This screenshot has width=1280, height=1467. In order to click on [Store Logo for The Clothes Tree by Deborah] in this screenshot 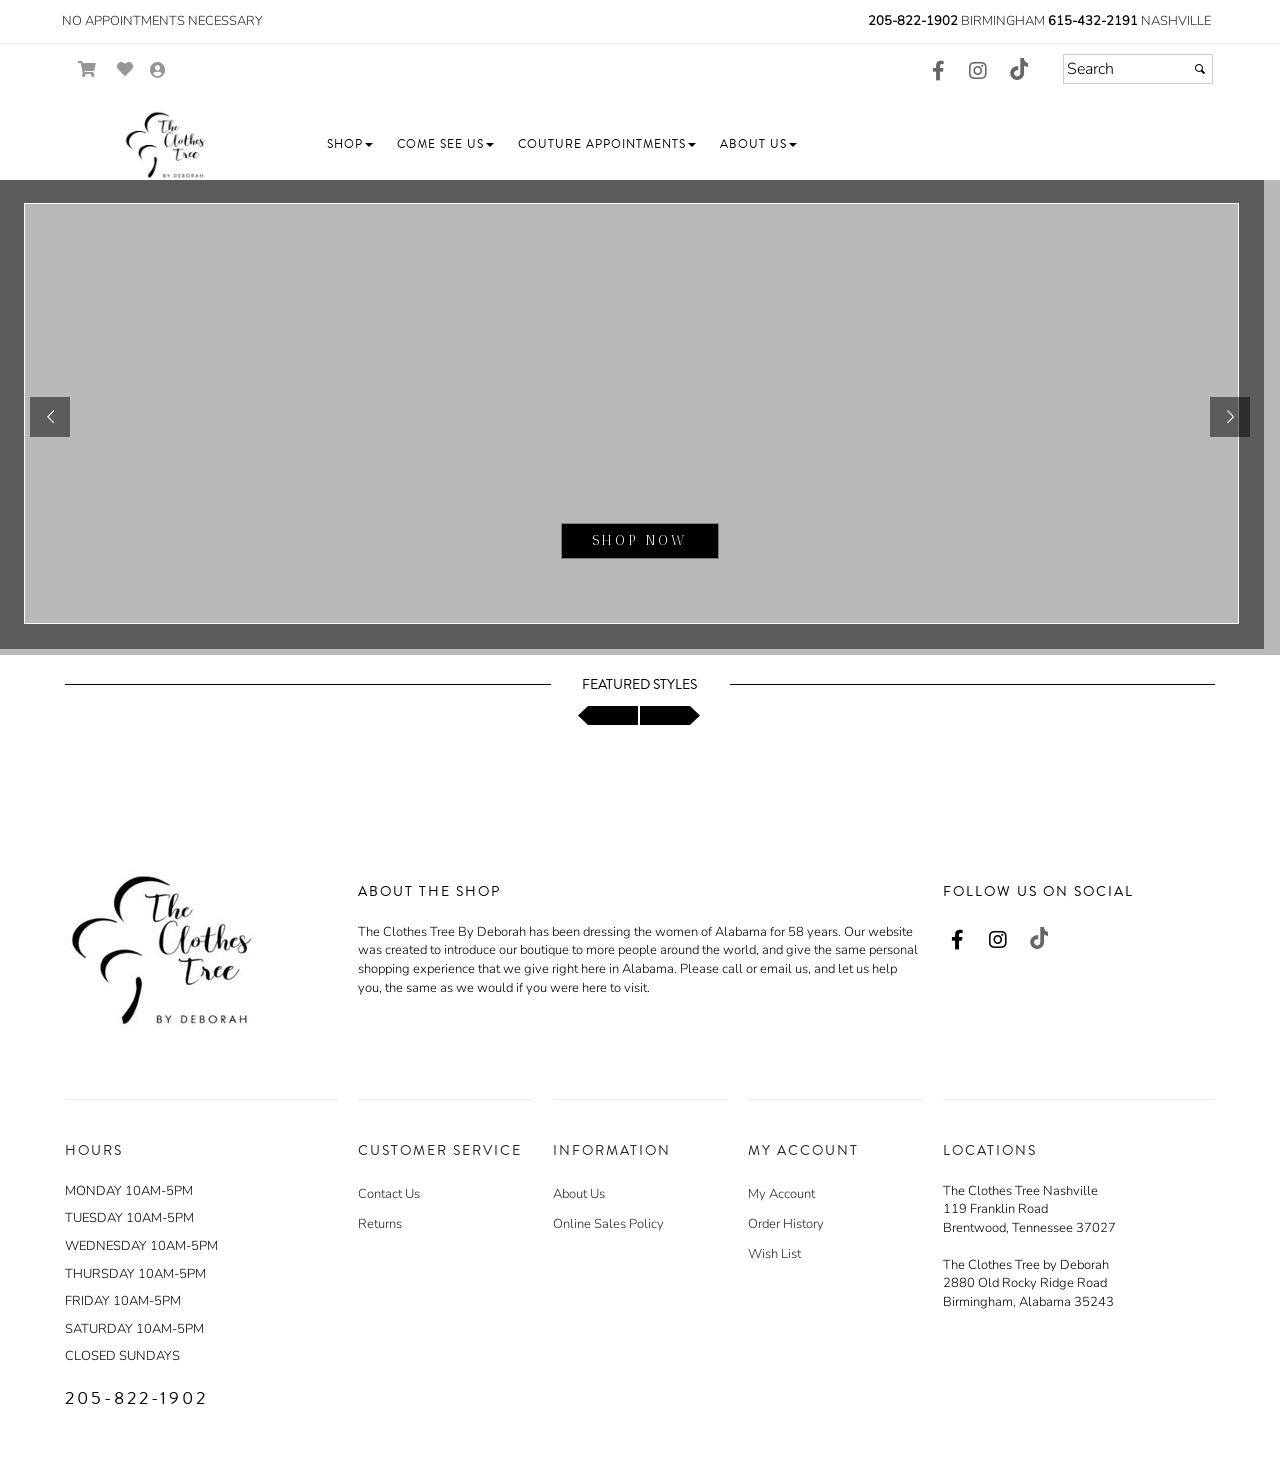, I will do `click(165, 145)`.